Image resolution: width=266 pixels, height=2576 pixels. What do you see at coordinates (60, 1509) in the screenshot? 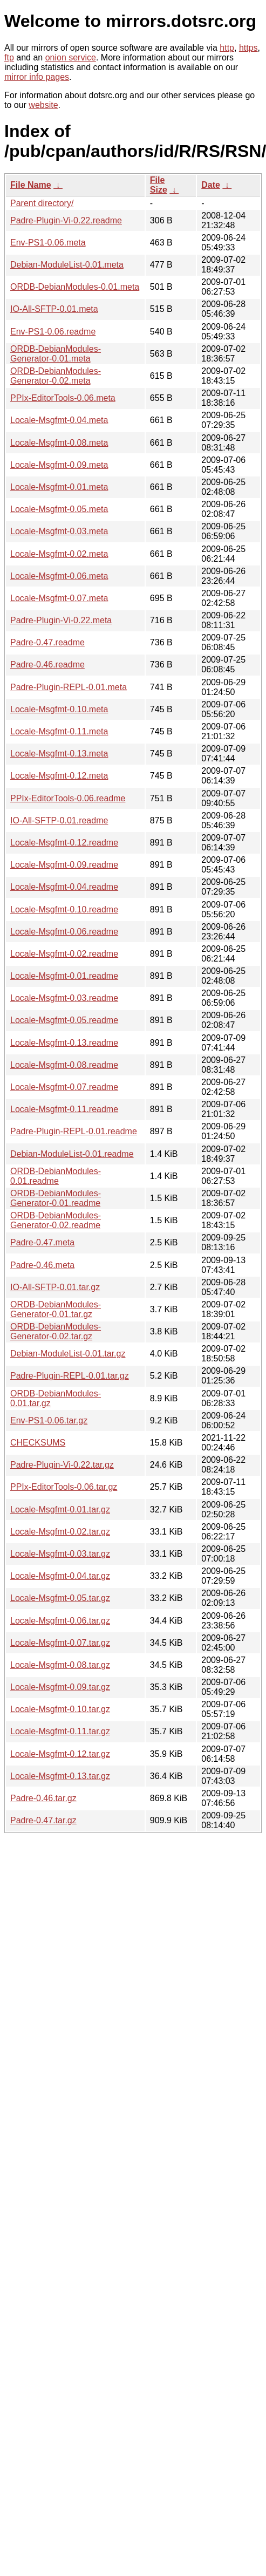
I see `Locale-Msgfmt-0.01.tar.gz` at bounding box center [60, 1509].